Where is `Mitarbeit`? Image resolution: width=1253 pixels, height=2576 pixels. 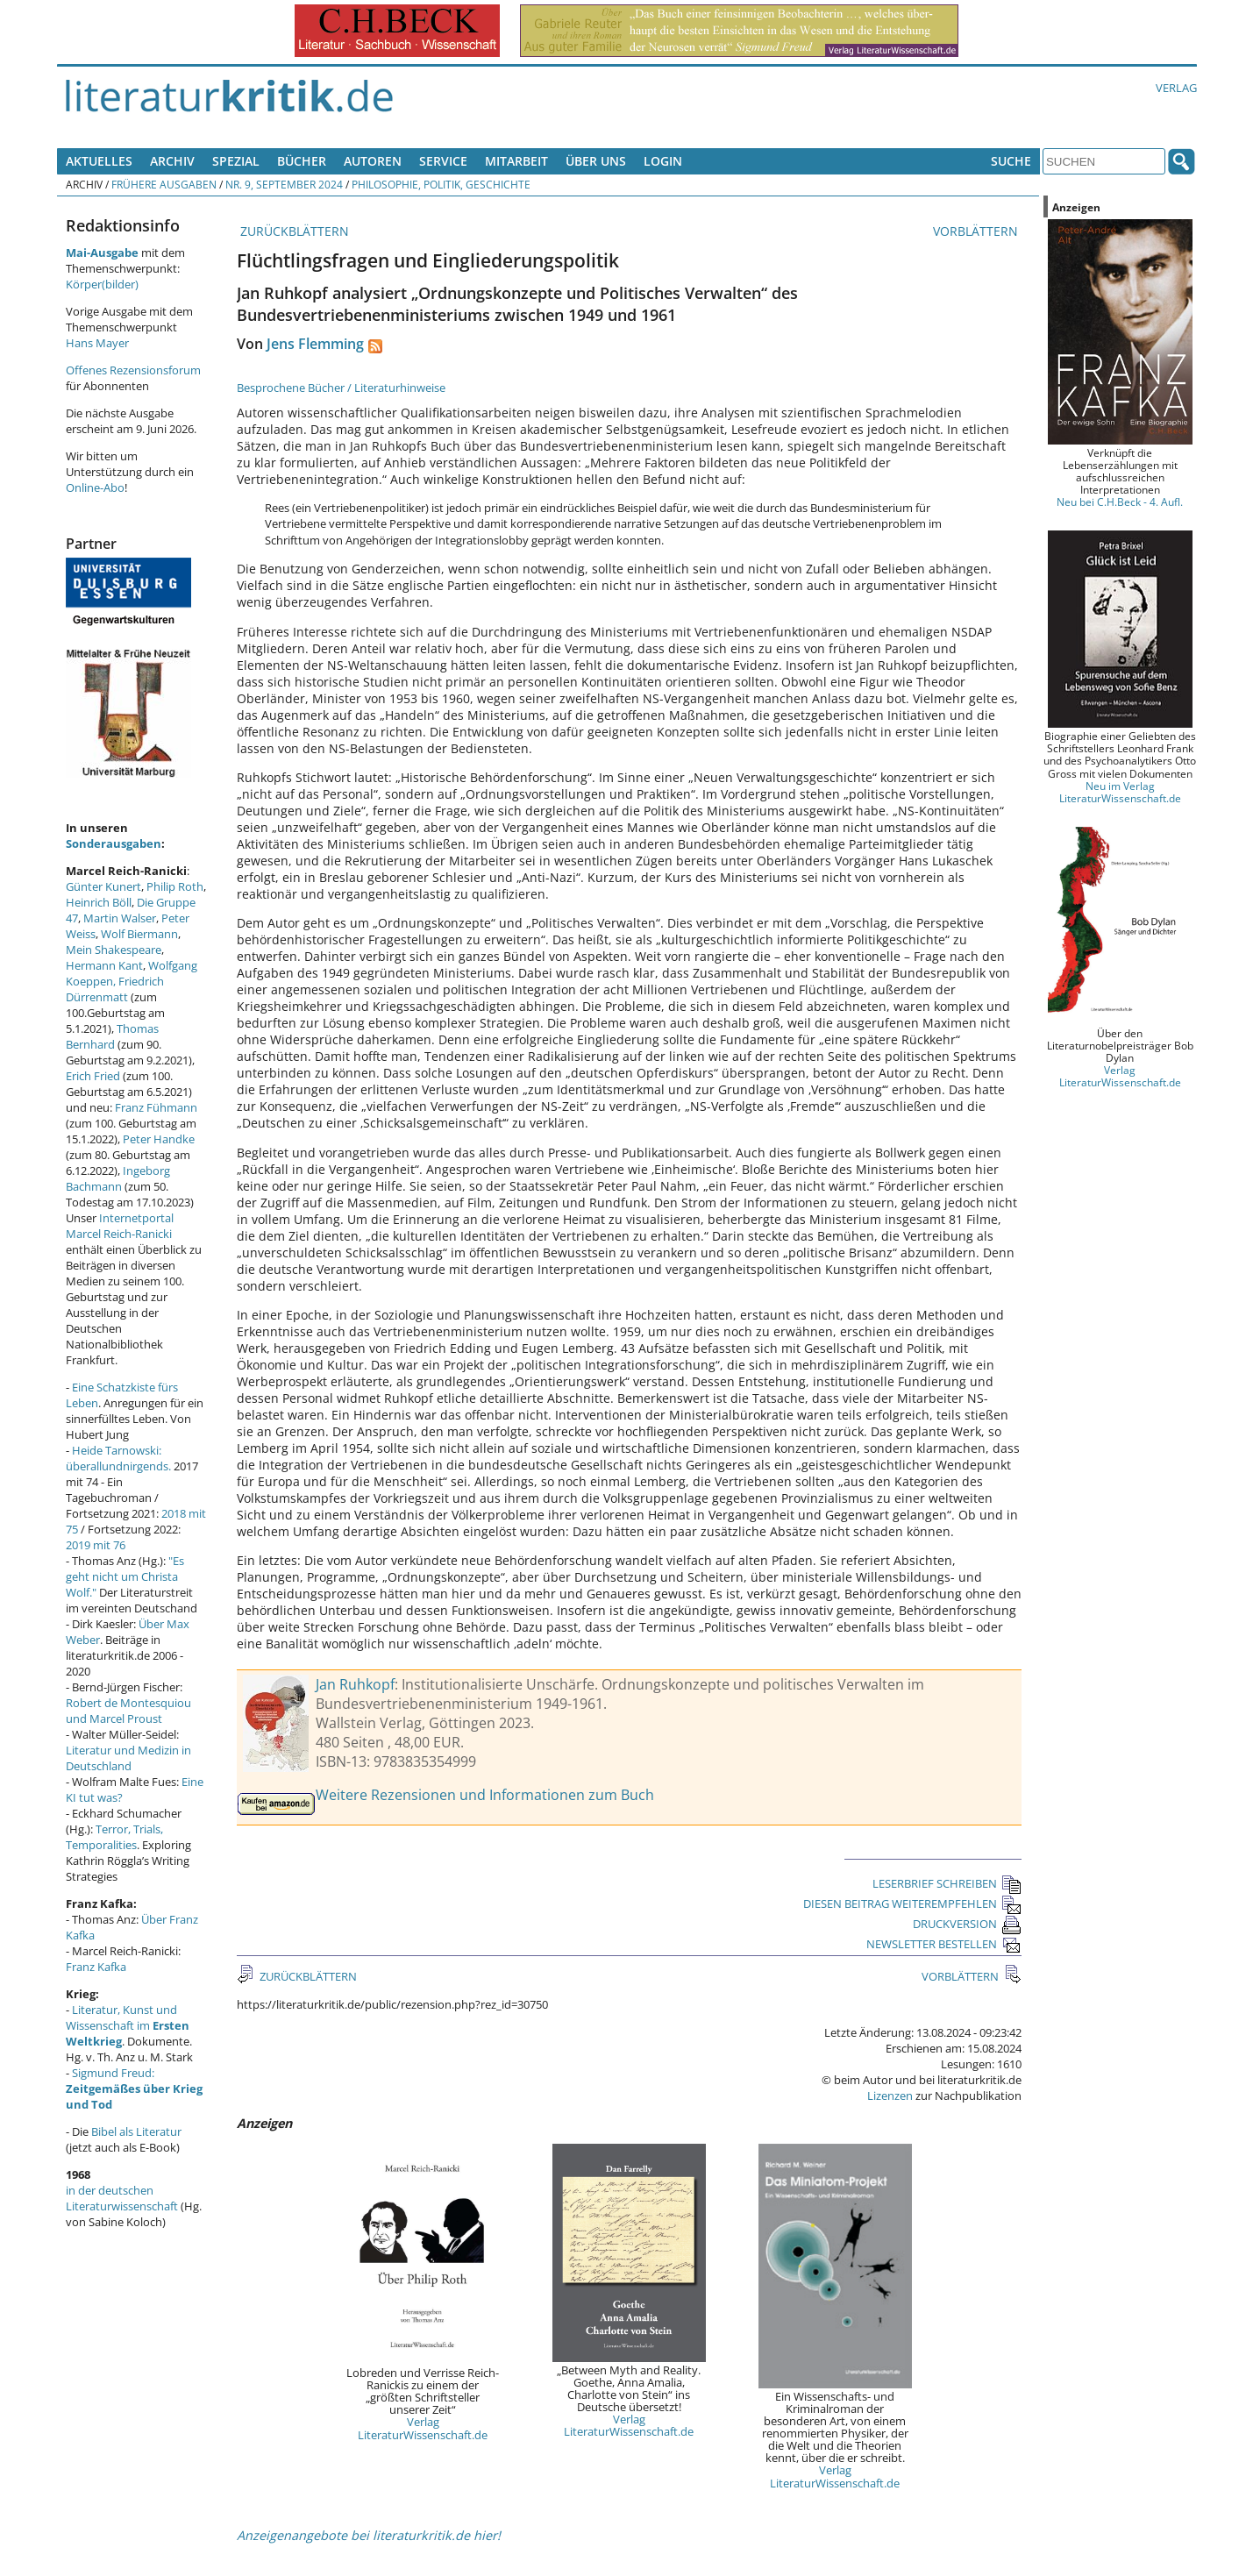 Mitarbeit is located at coordinates (516, 161).